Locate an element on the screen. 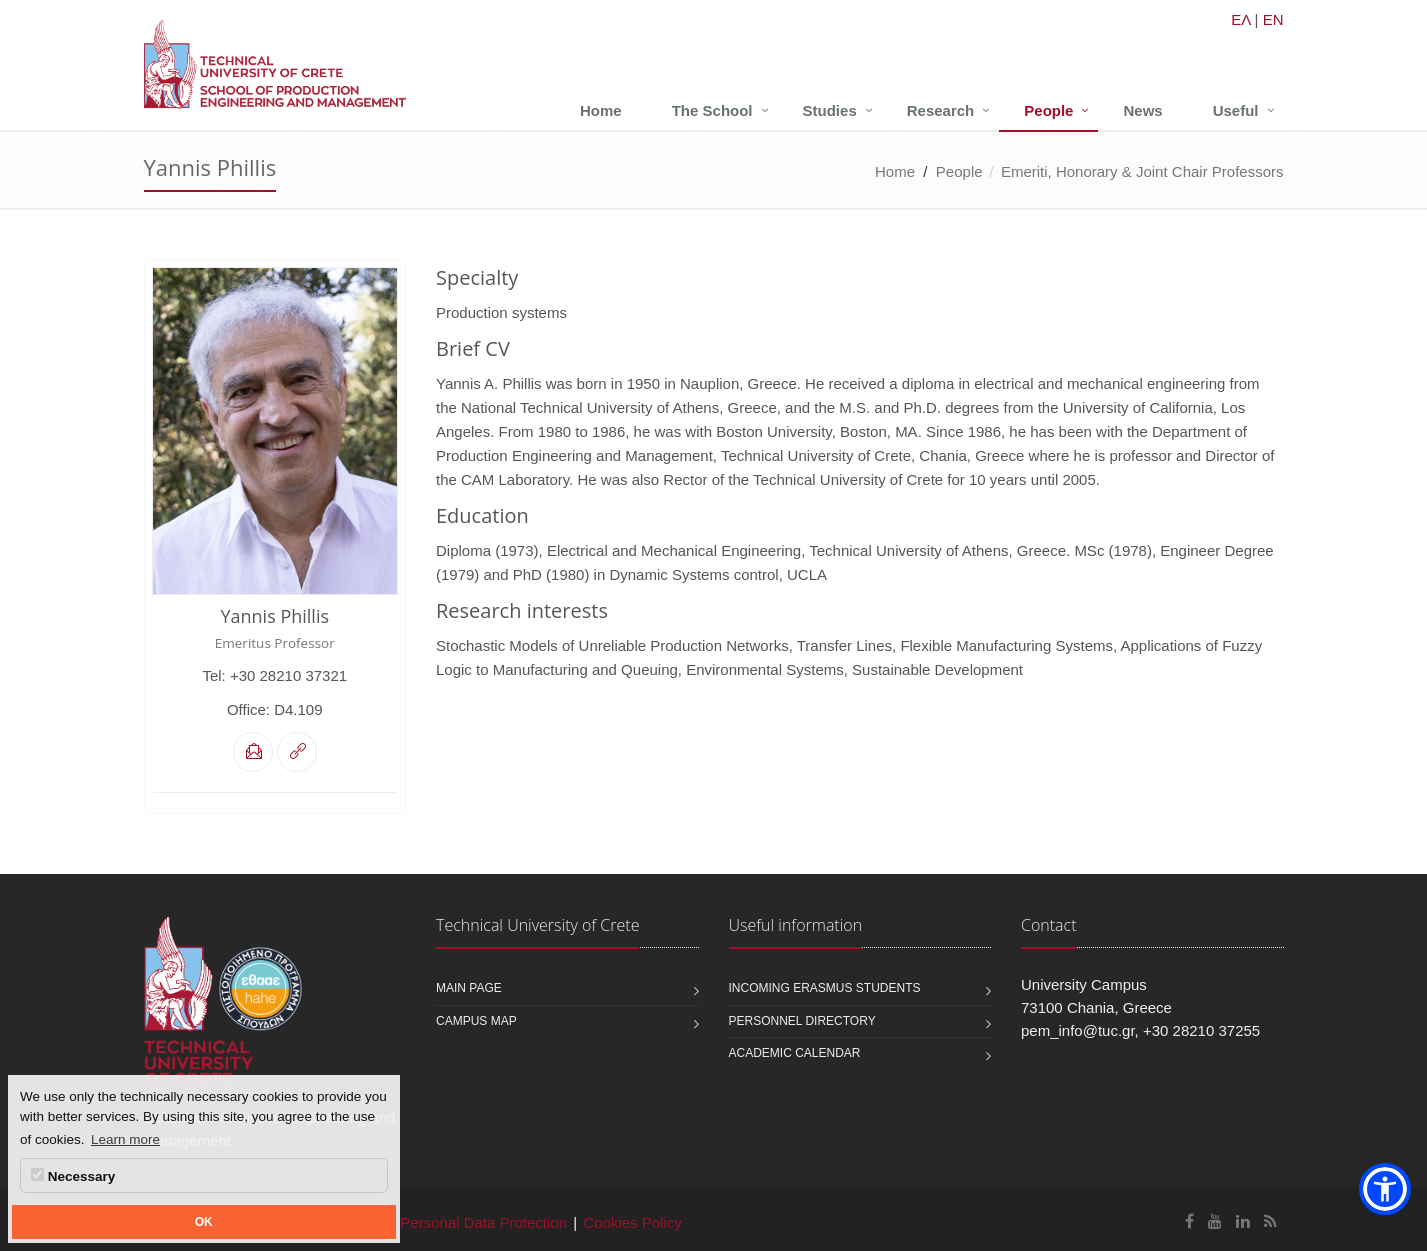 Image resolution: width=1427 pixels, height=1251 pixels. Academic calendar is located at coordinates (795, 1053).